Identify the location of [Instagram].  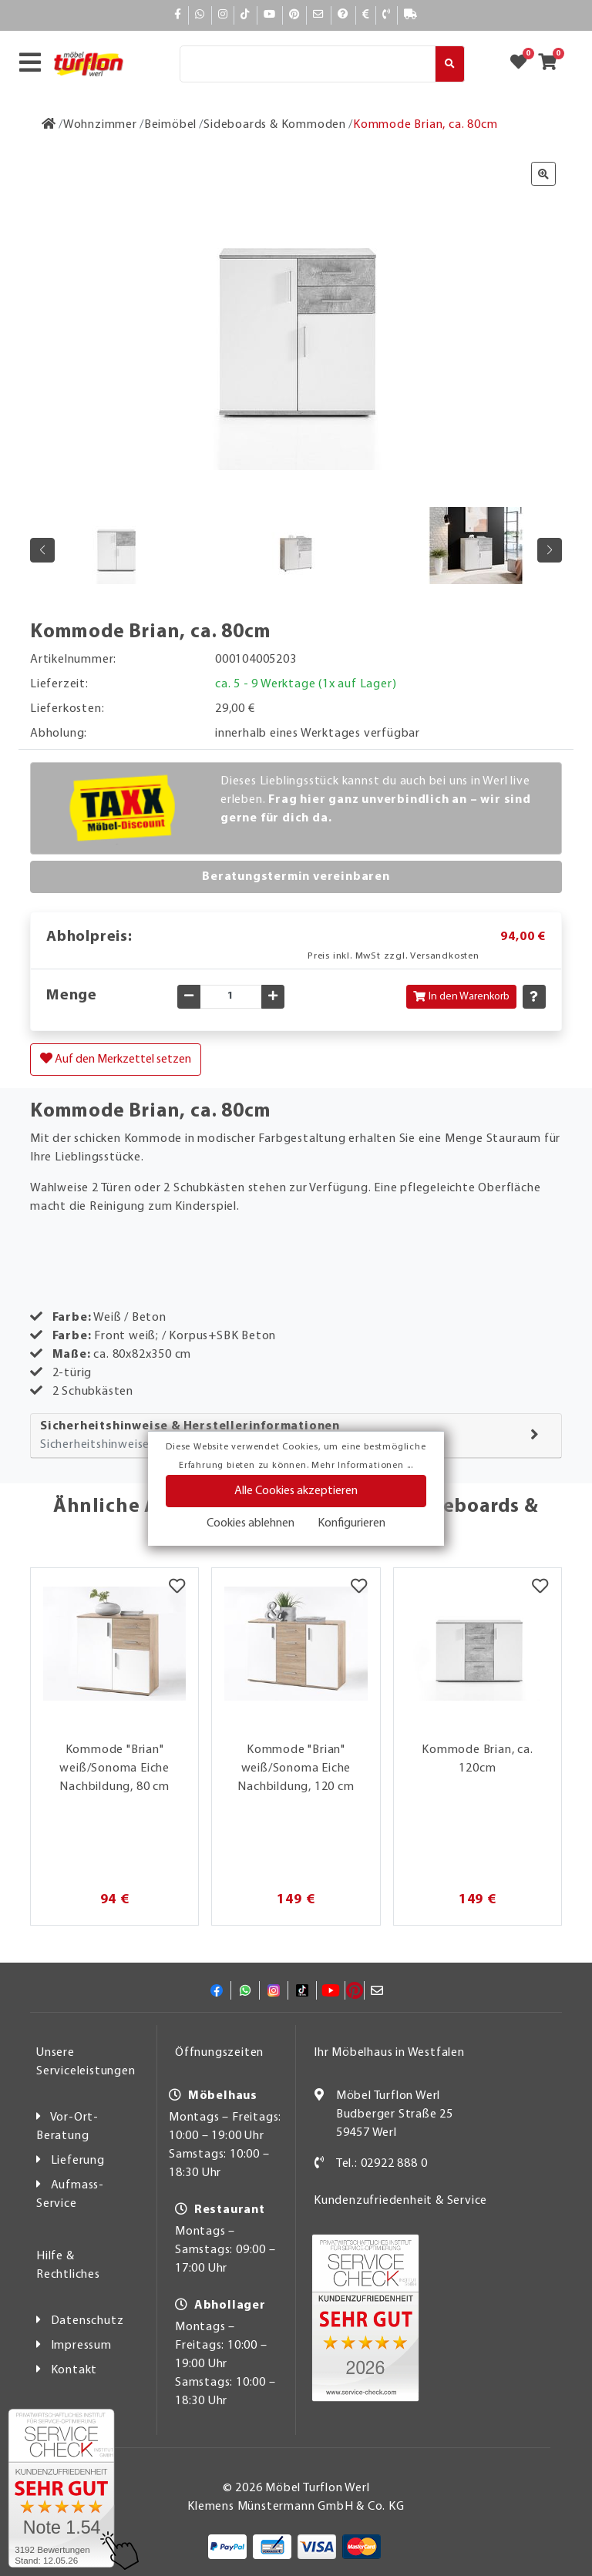
(223, 15).